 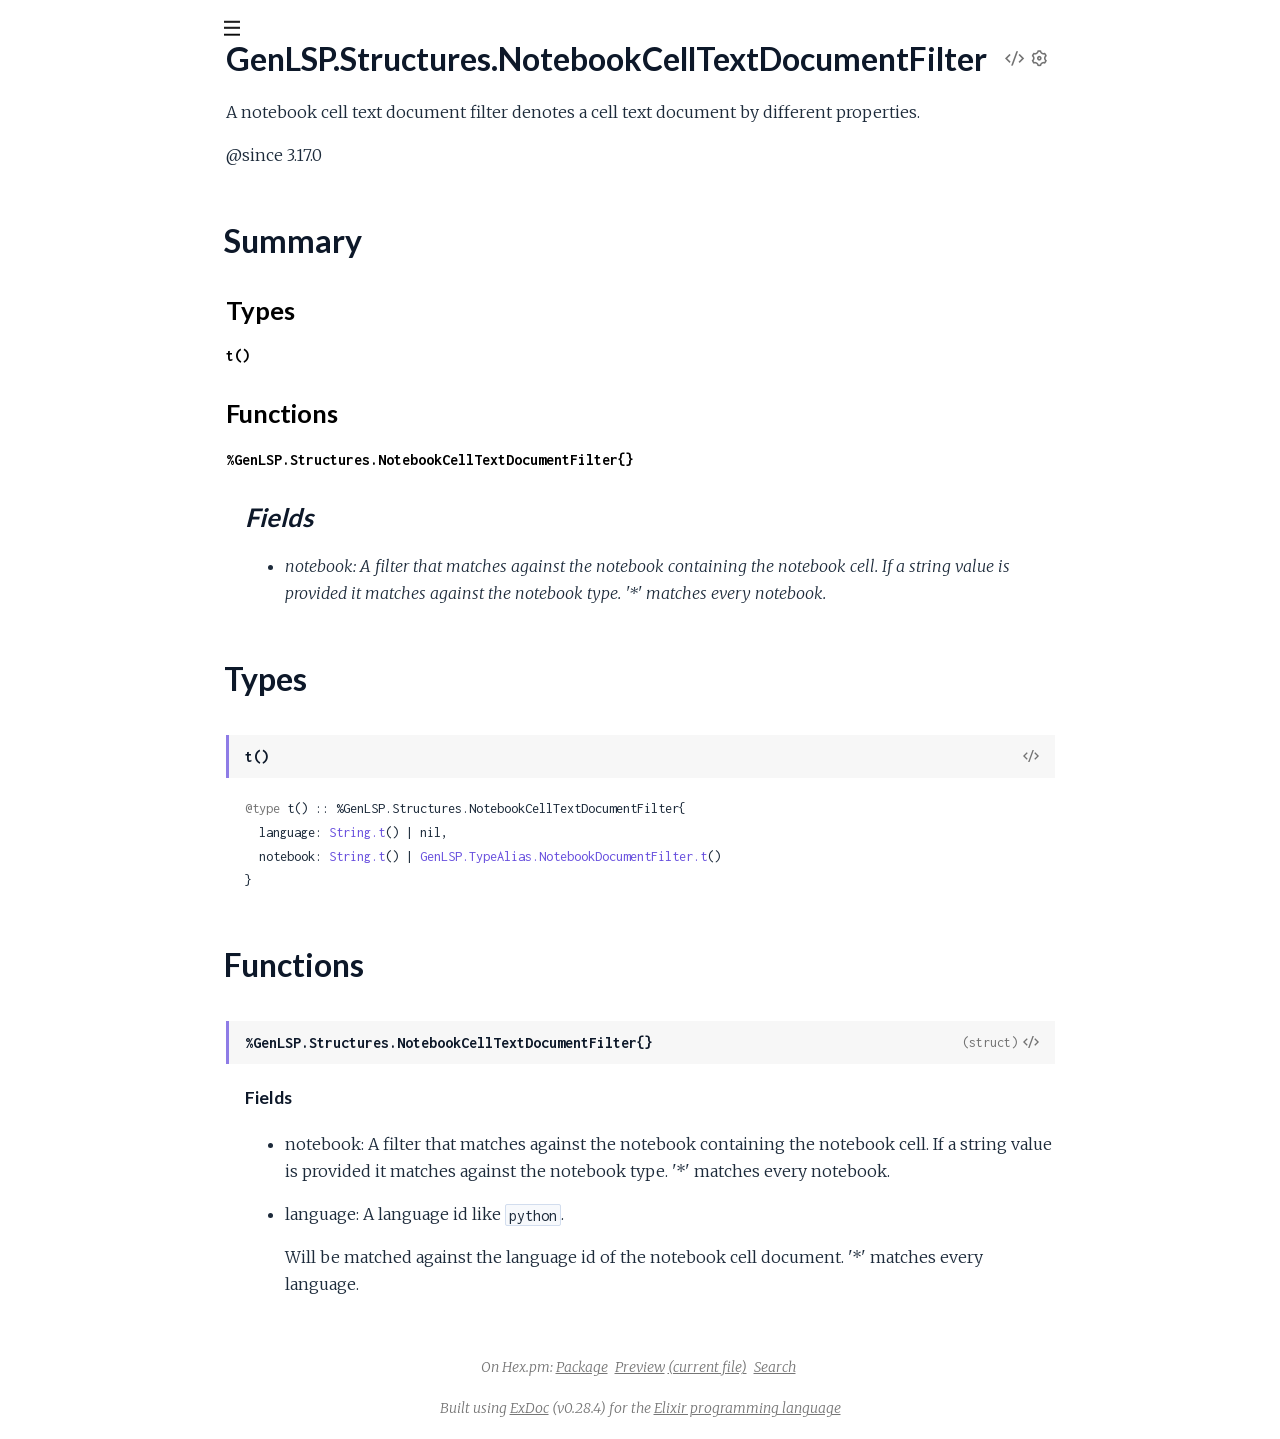 I want to click on .SelectionRangeClientCapabilities, so click(x=129, y=1392).